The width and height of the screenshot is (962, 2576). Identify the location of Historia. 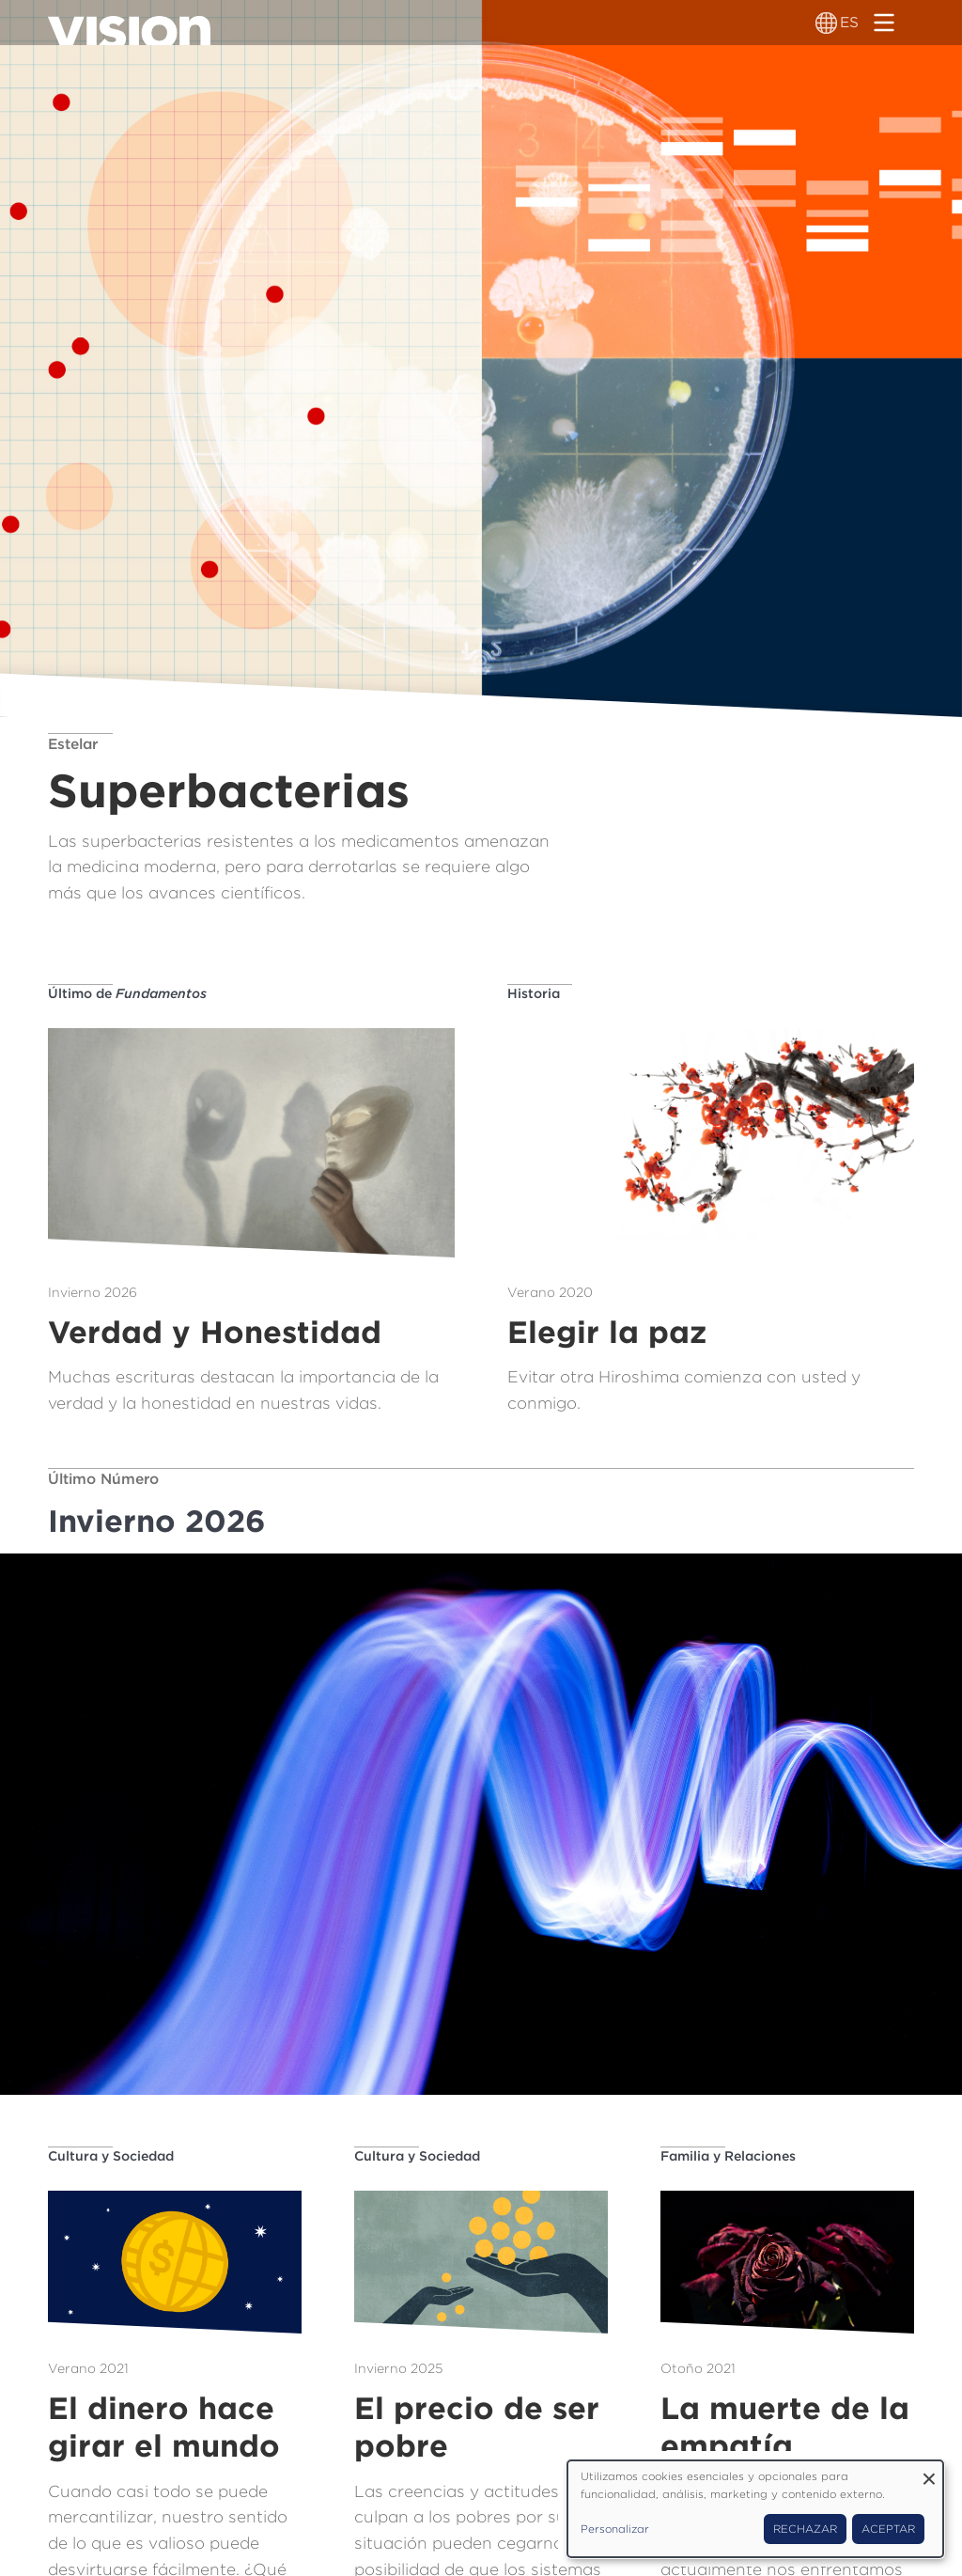
(533, 993).